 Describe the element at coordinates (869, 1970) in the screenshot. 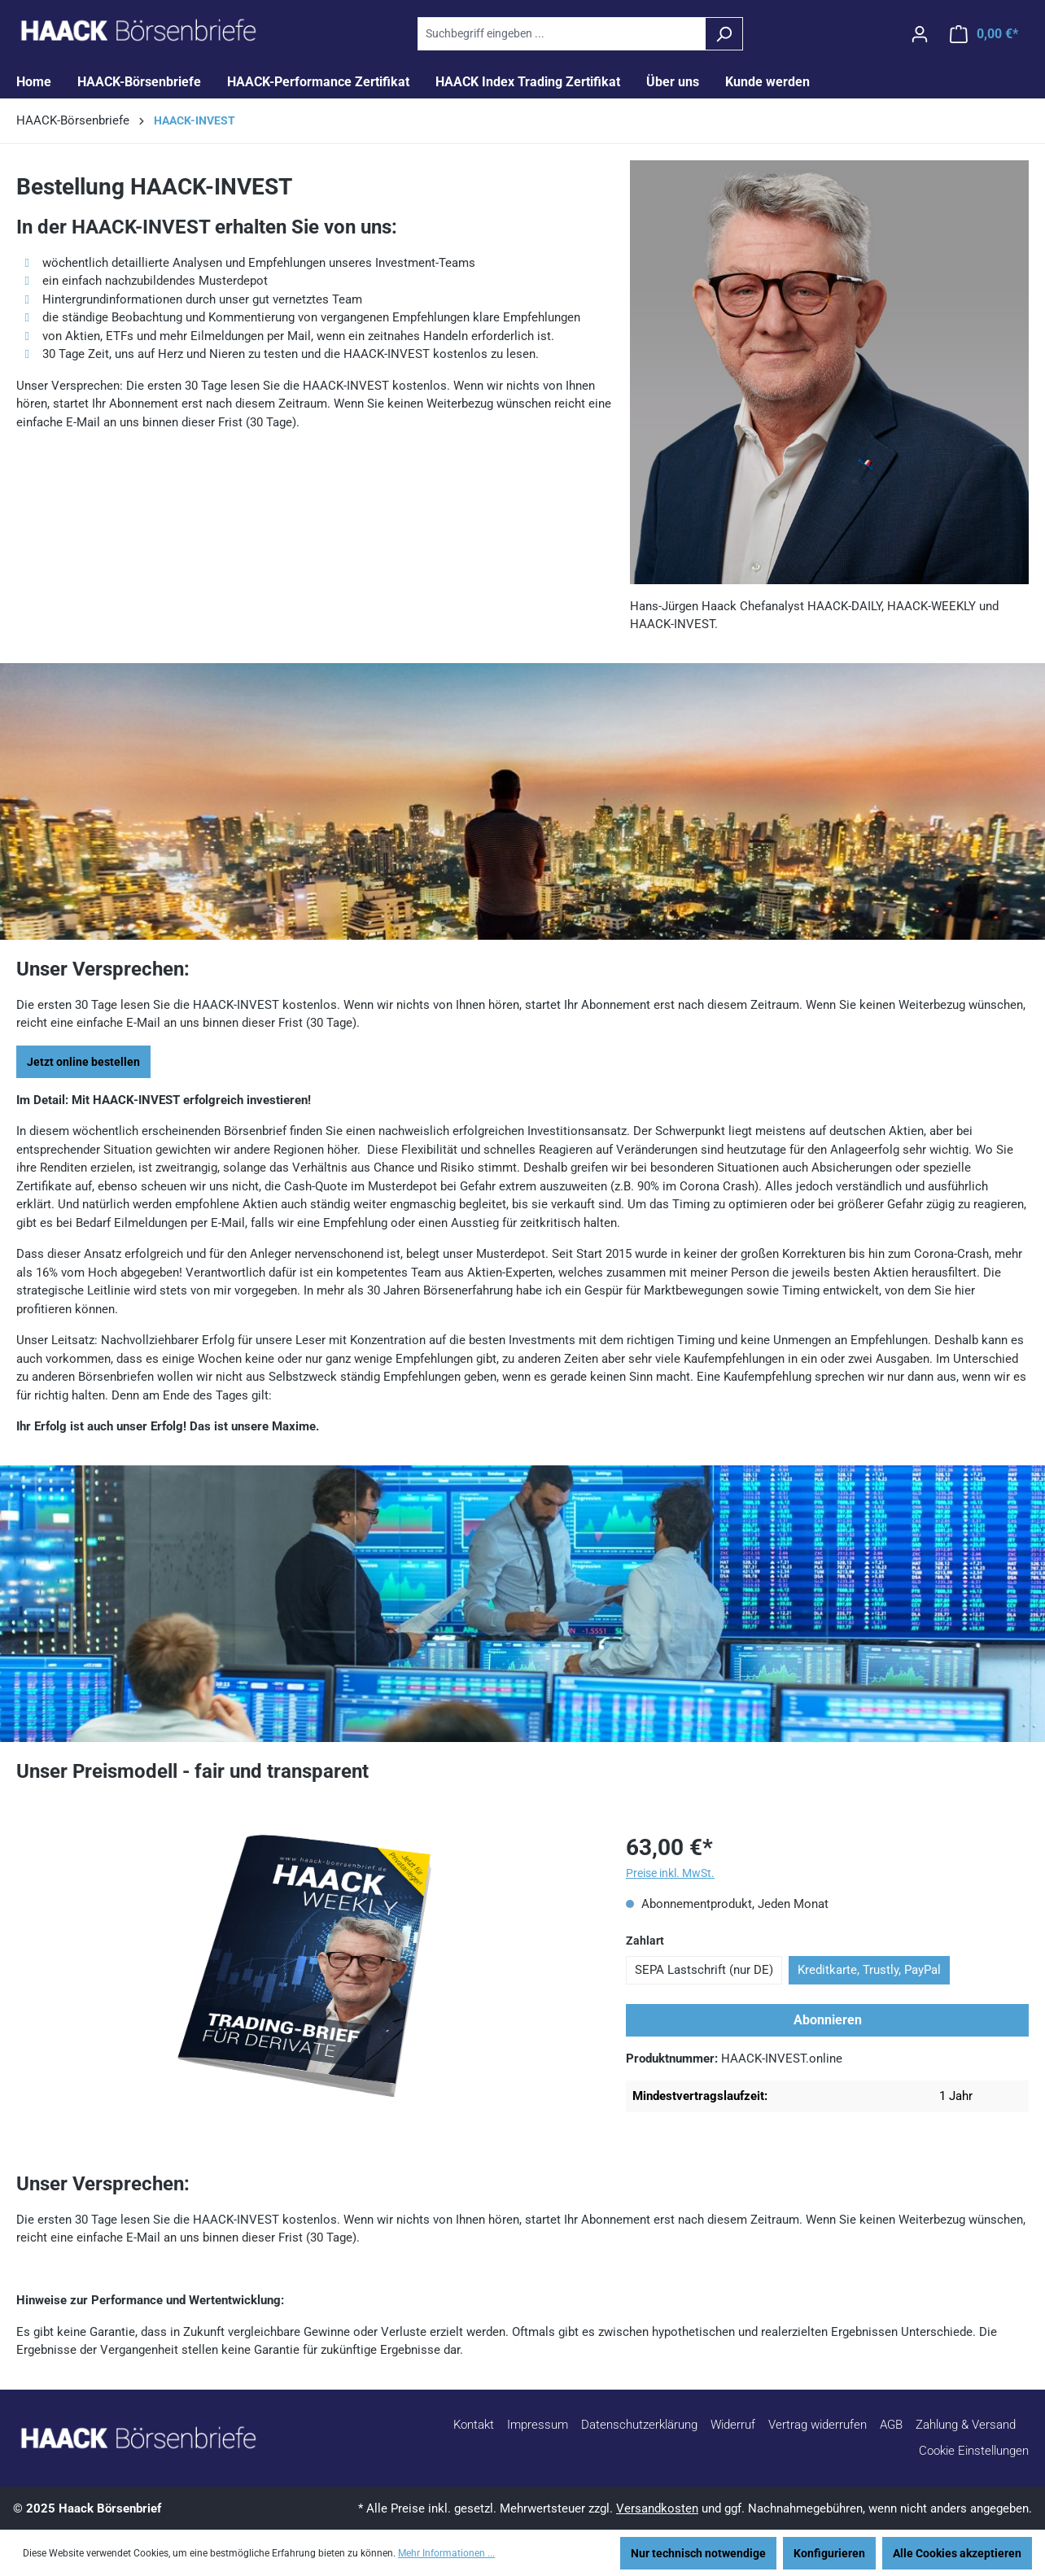

I see `Kreditkarte, Trustly, PayPal` at that location.